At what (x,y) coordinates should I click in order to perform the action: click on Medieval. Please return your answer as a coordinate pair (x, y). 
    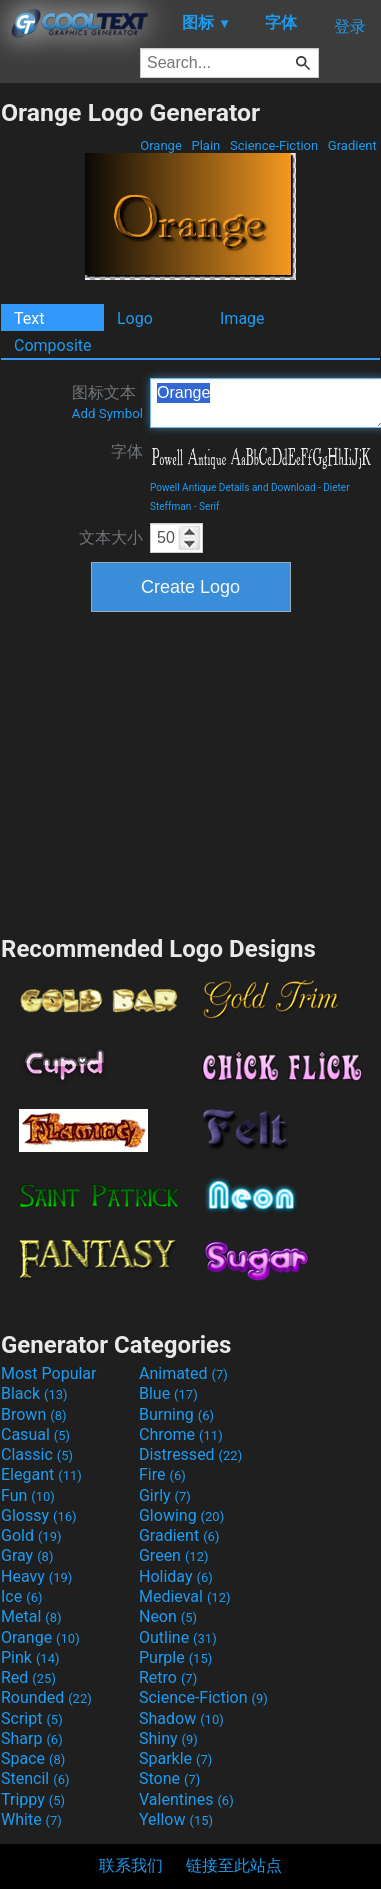
    Looking at the image, I should click on (185, 1596).